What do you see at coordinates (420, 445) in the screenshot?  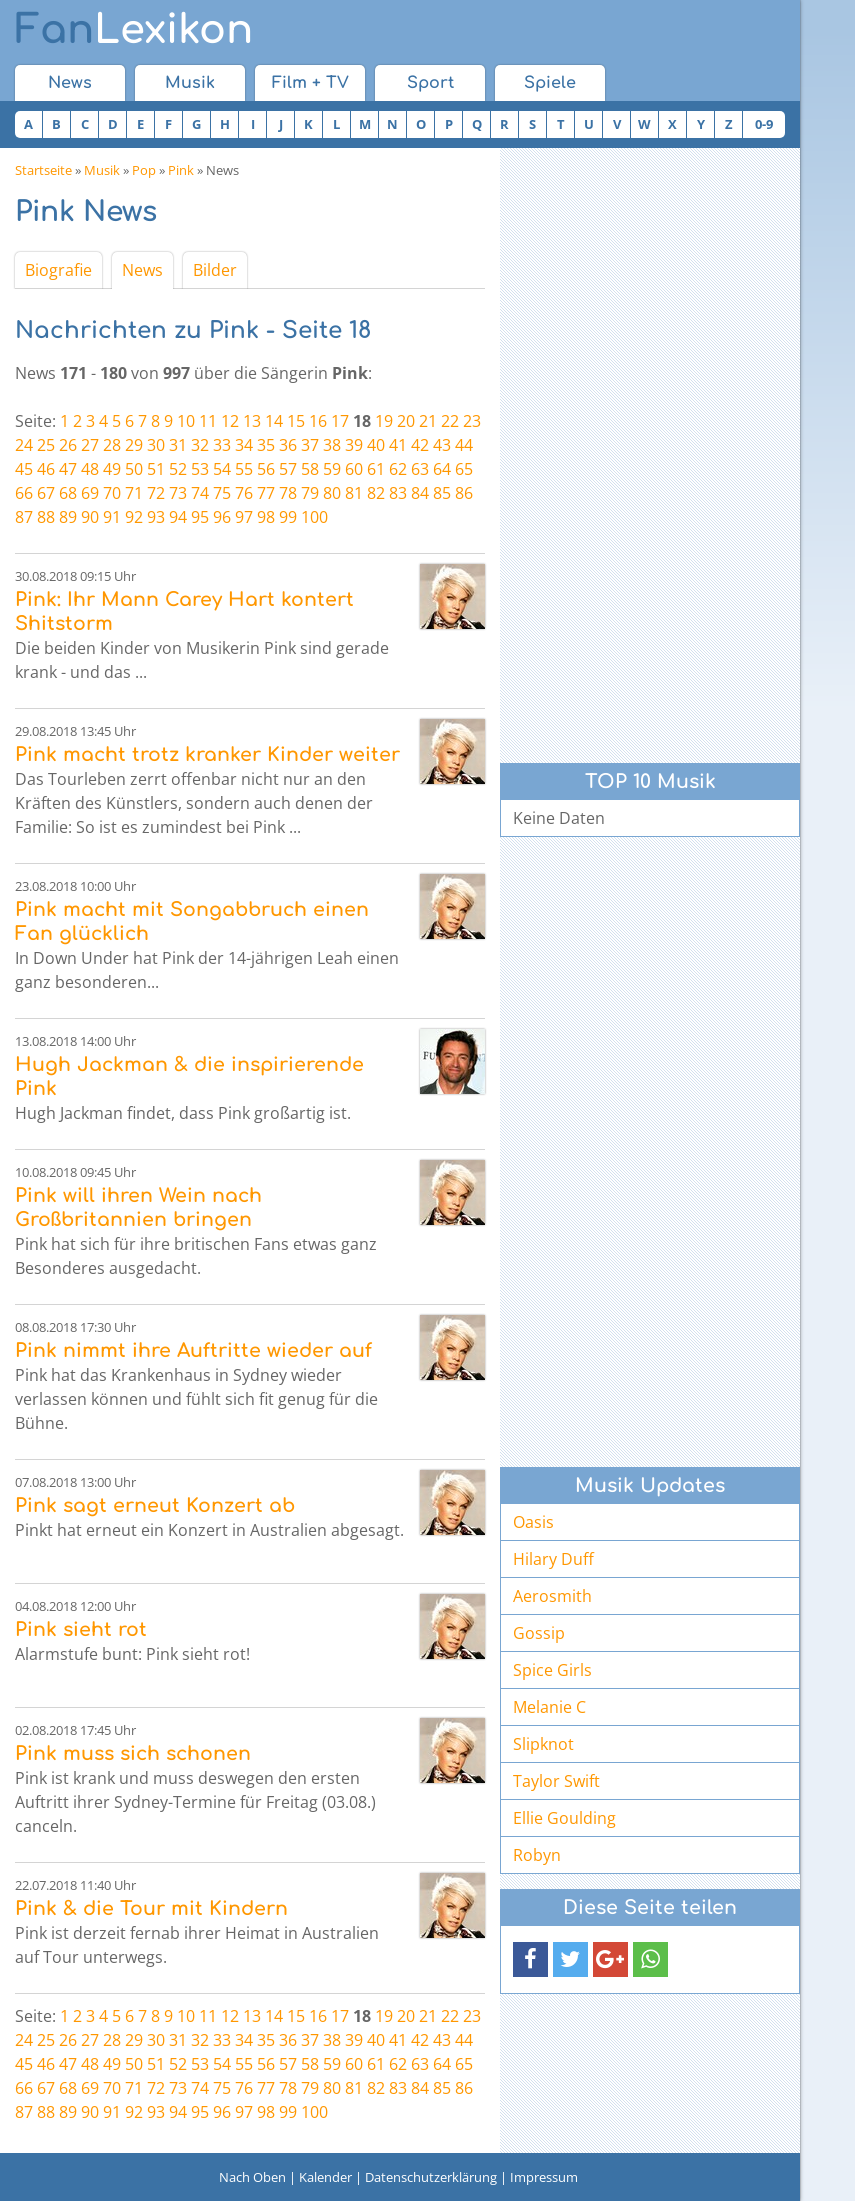 I see `42` at bounding box center [420, 445].